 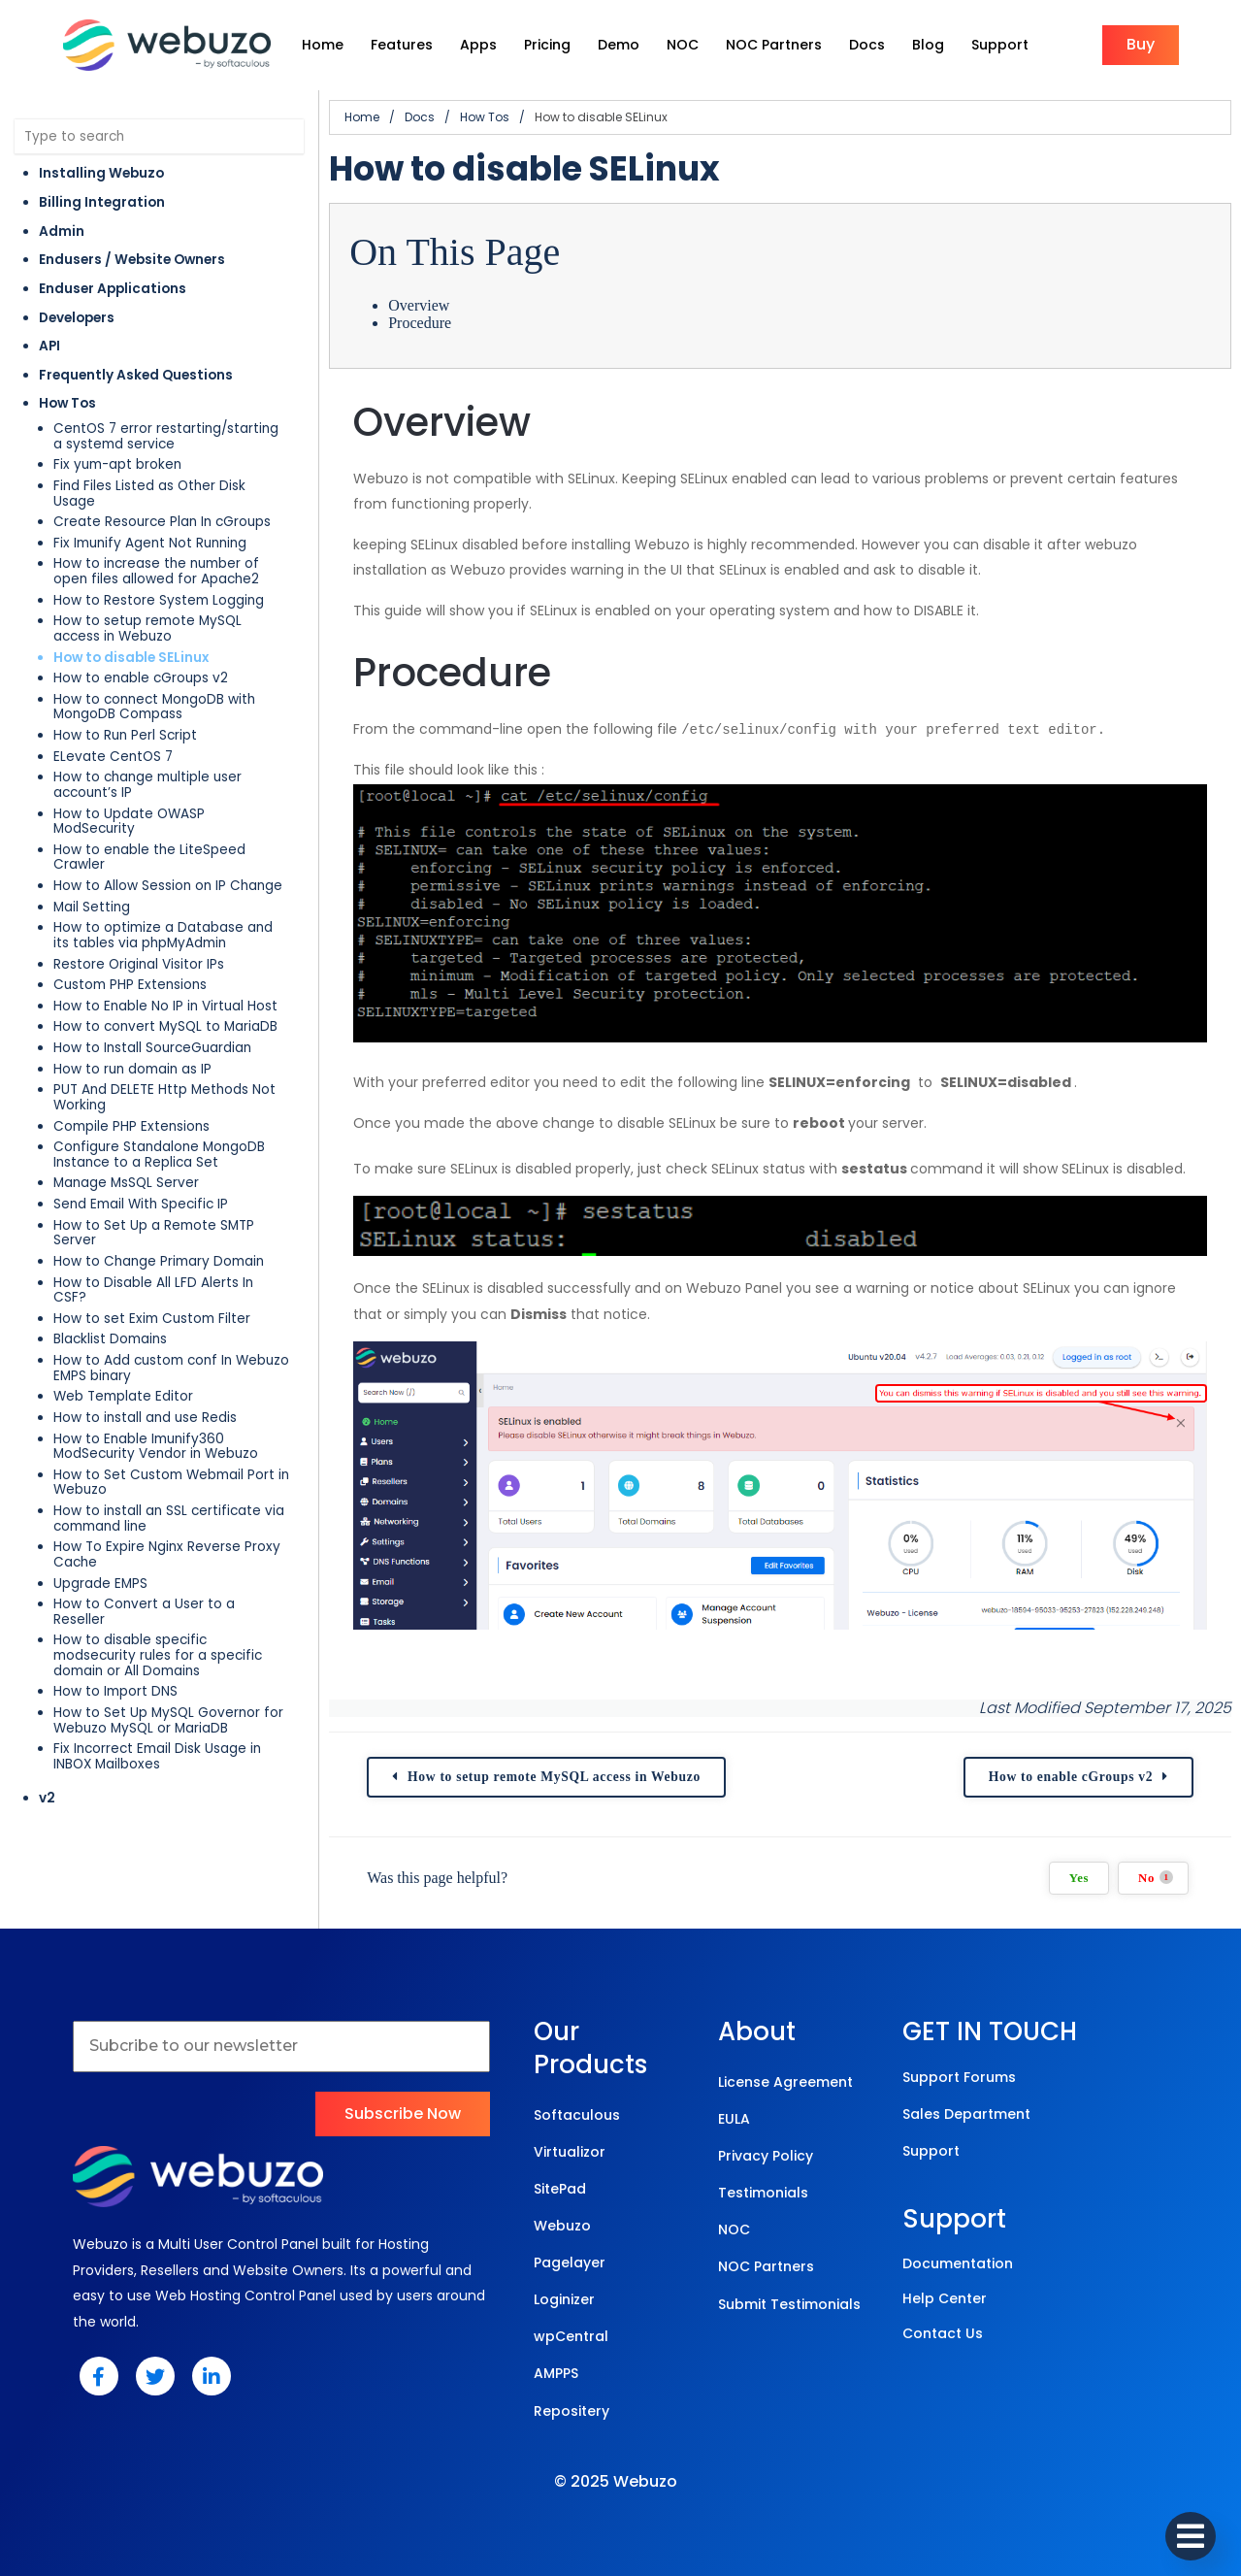 I want to click on How to Set Custom Webmail Port in Webuzo, so click(x=171, y=1483).